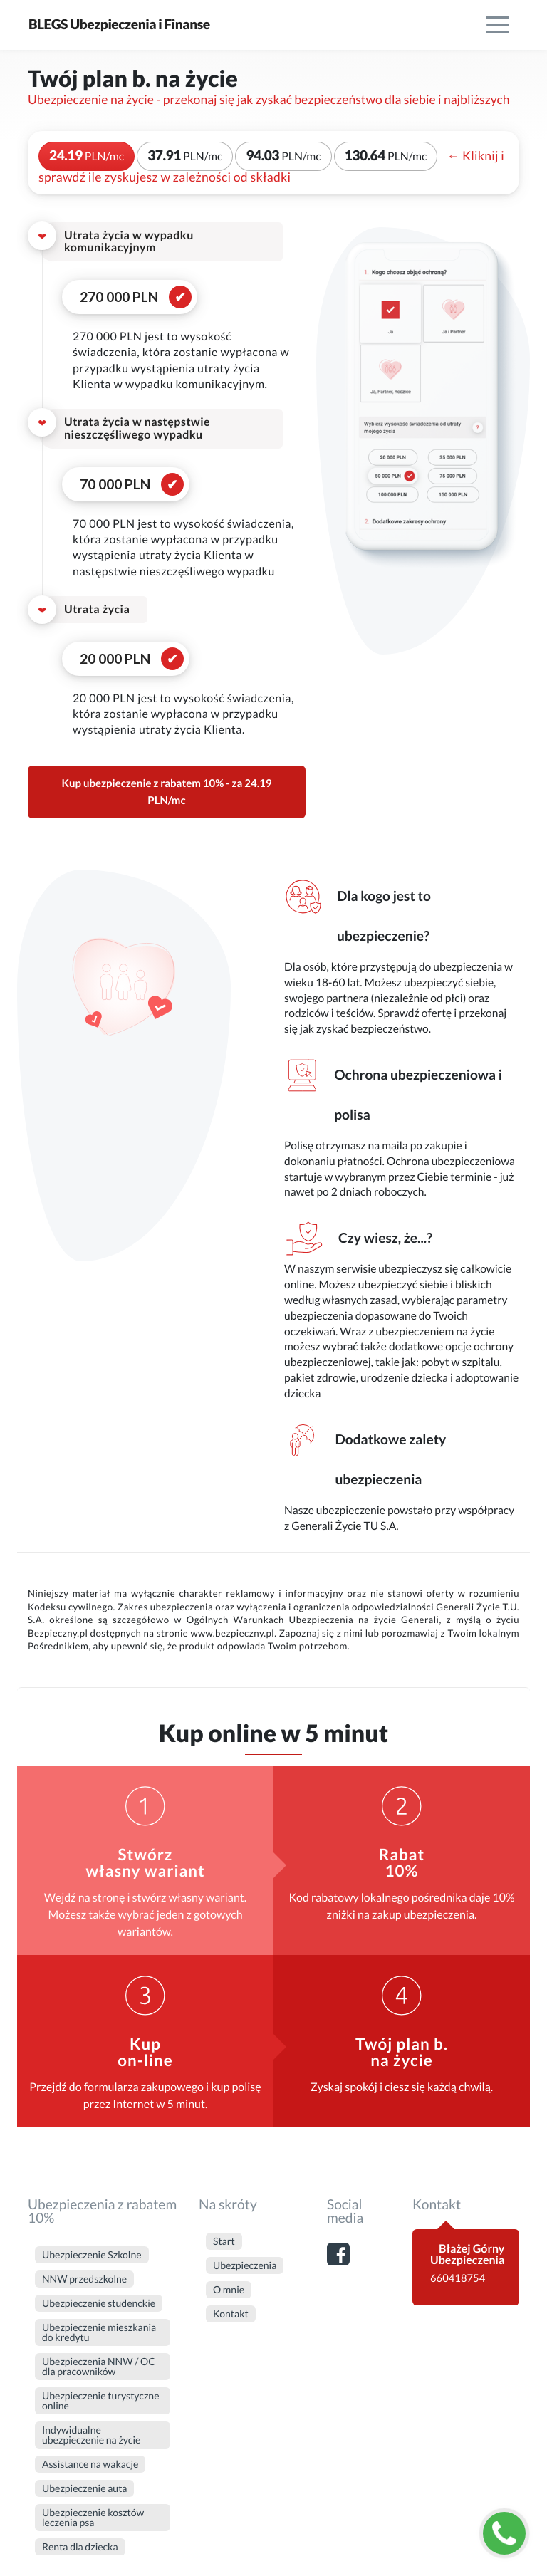 The image size is (547, 2576). I want to click on Renta dla dziecka, so click(80, 2546).